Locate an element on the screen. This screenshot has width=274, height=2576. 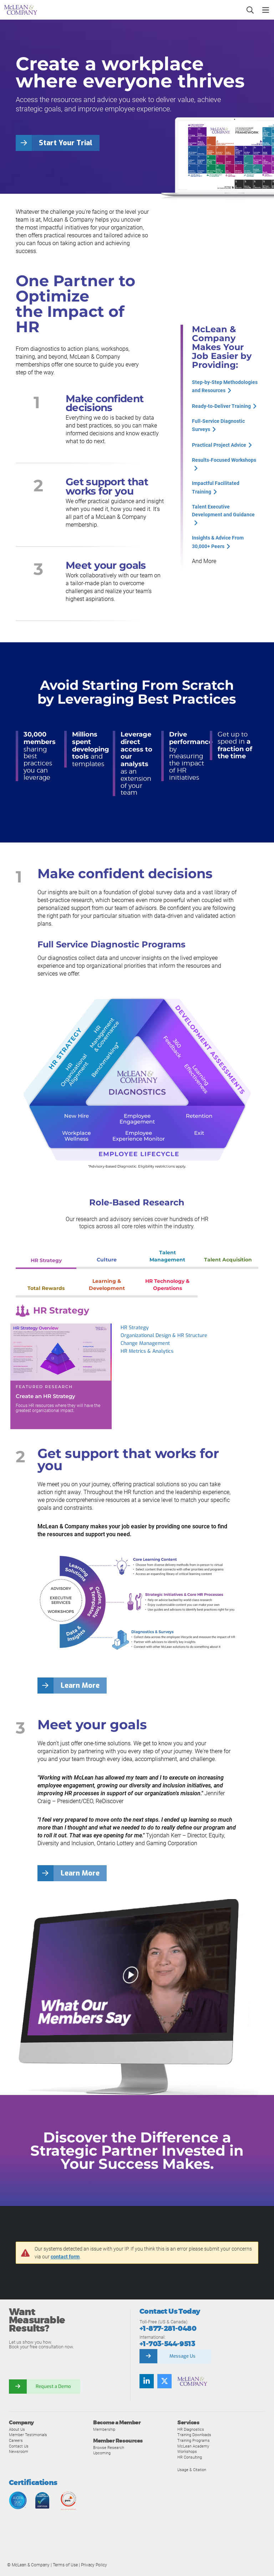
Ready-to-Deliver Training is located at coordinates (221, 406).